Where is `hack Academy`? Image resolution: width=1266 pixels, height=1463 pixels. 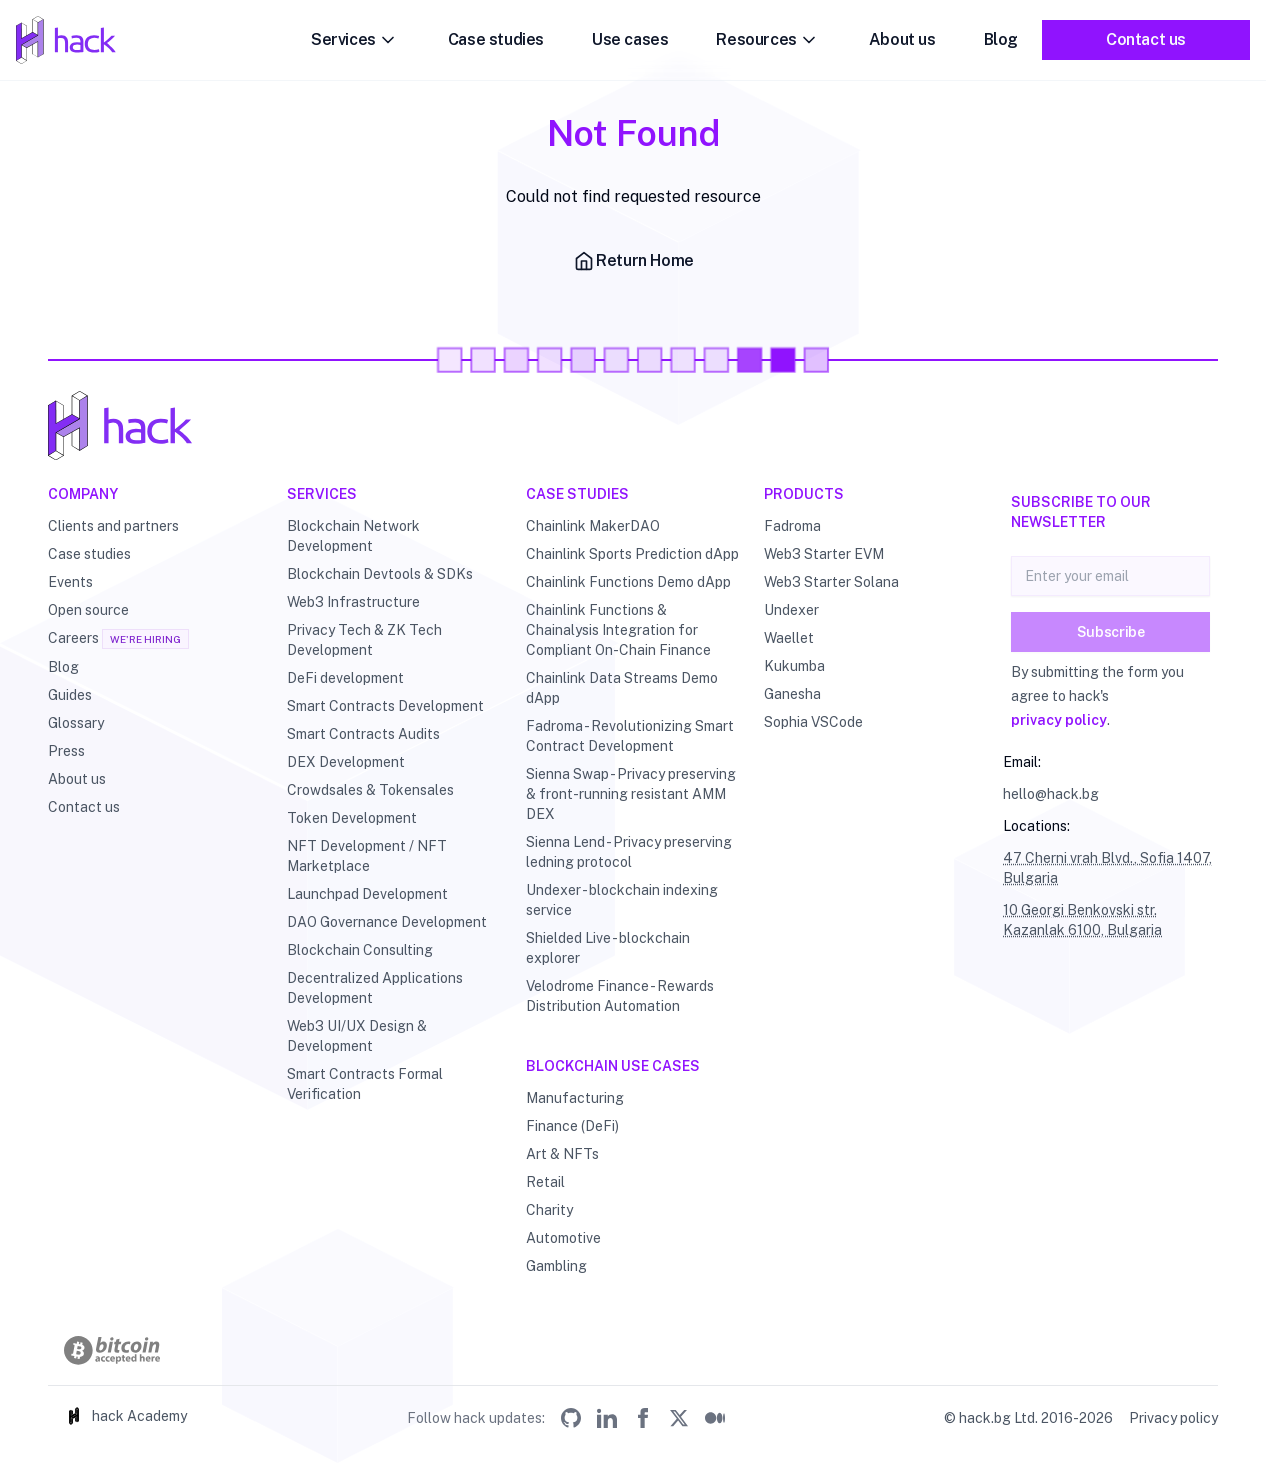 hack Academy is located at coordinates (125, 1416).